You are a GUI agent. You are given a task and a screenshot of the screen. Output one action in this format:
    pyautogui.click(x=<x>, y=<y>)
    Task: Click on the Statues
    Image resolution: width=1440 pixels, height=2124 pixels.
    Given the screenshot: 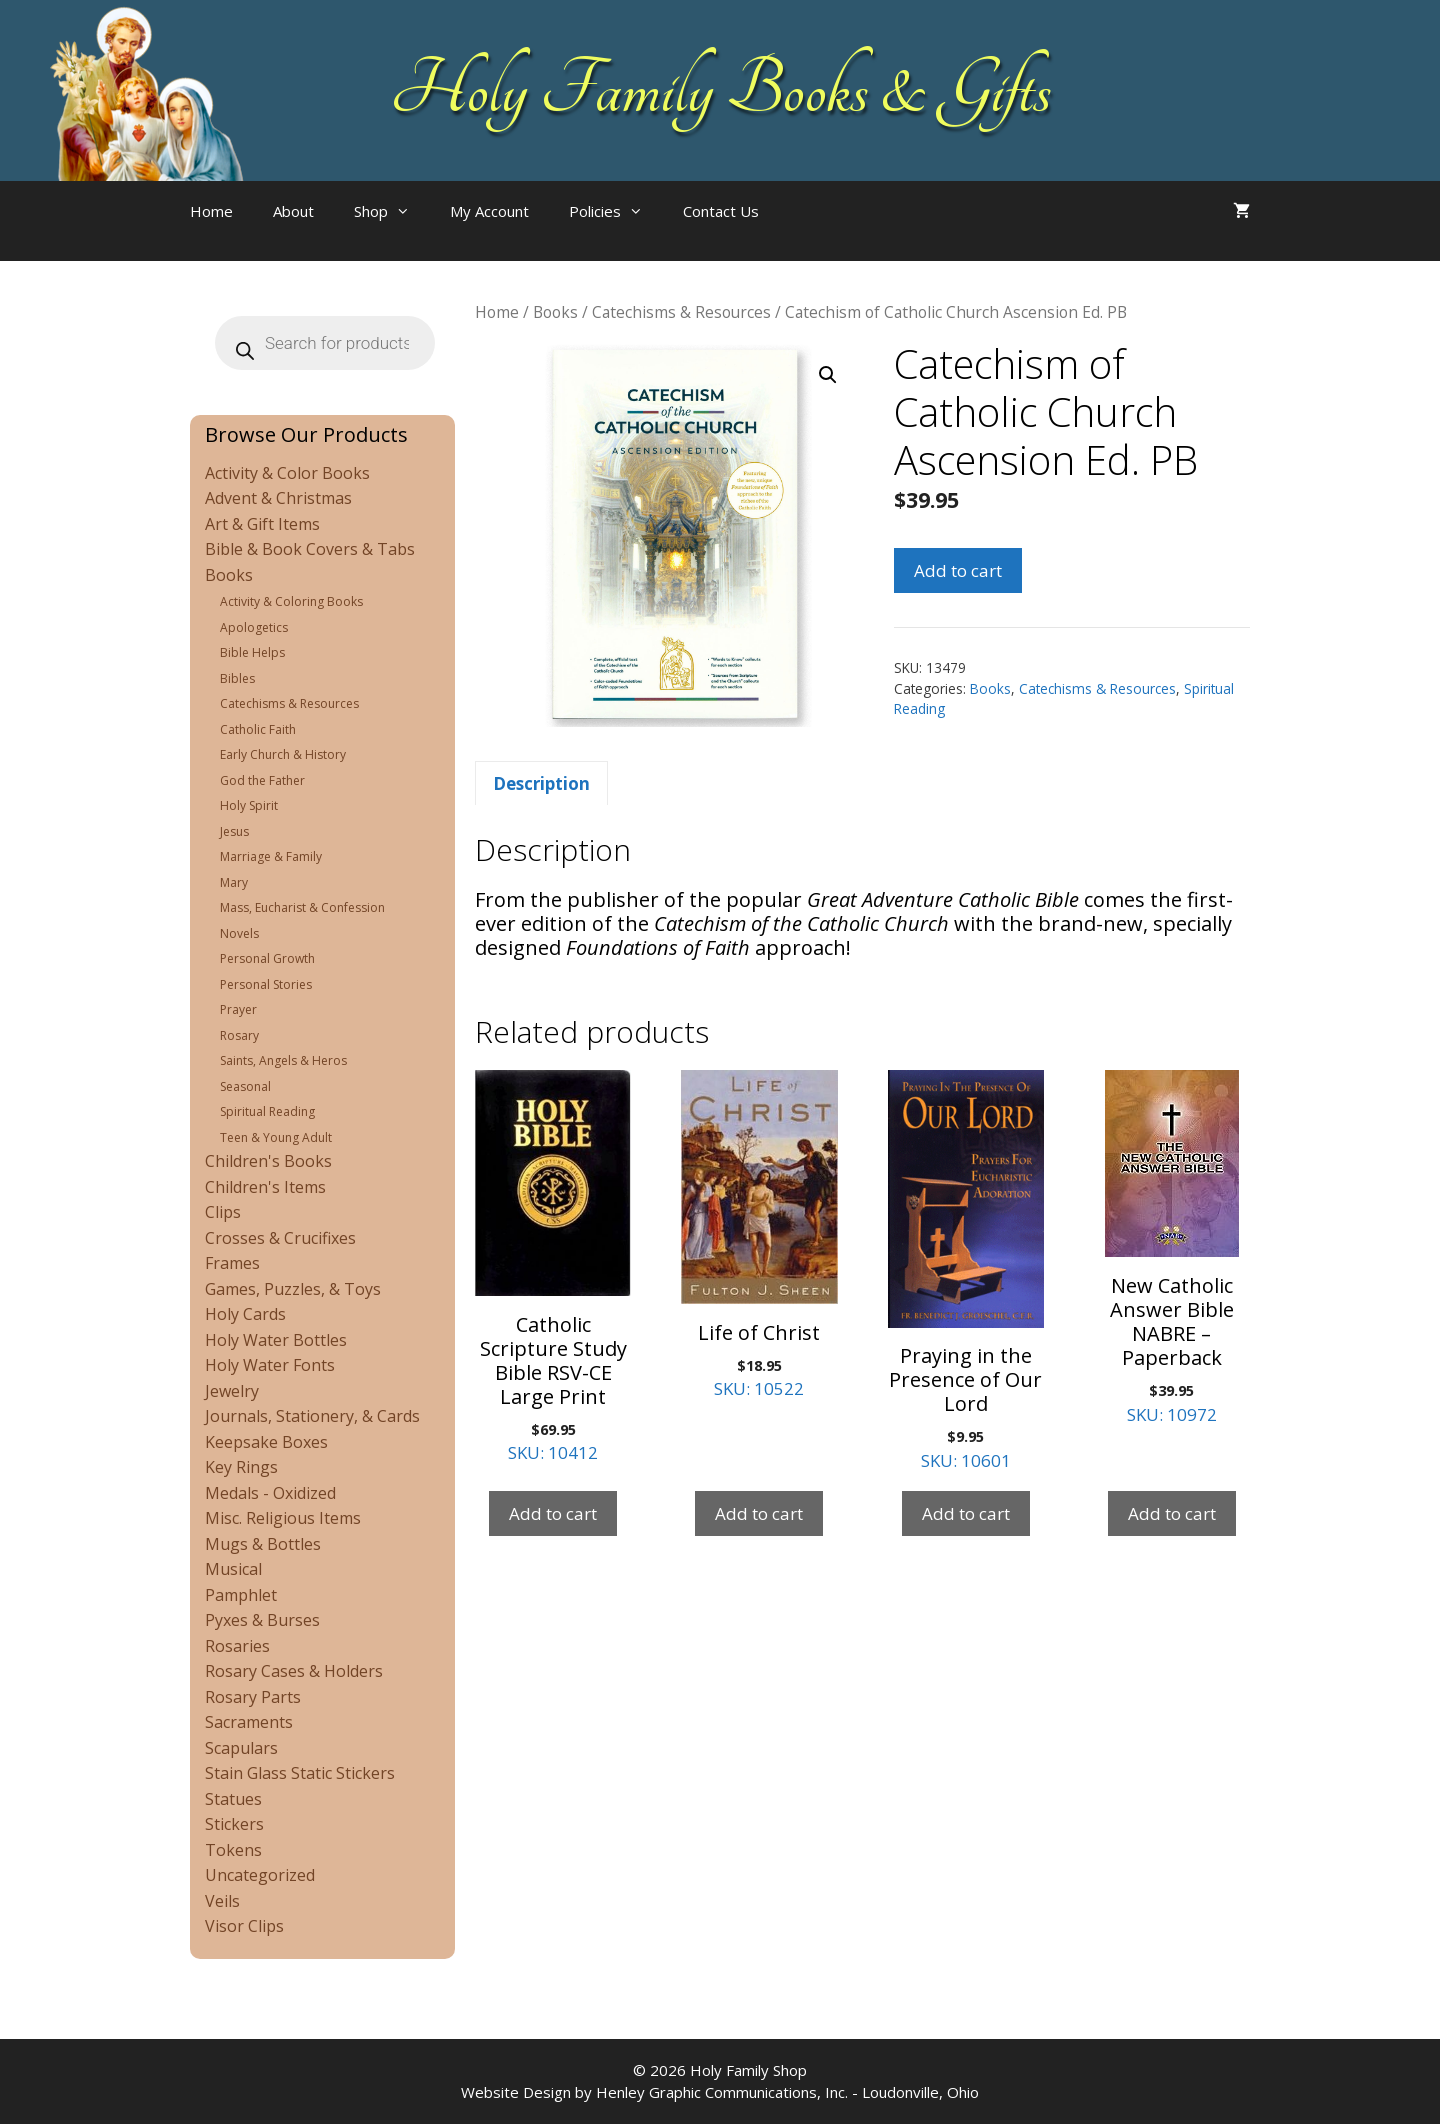 What is the action you would take?
    pyautogui.click(x=233, y=1799)
    